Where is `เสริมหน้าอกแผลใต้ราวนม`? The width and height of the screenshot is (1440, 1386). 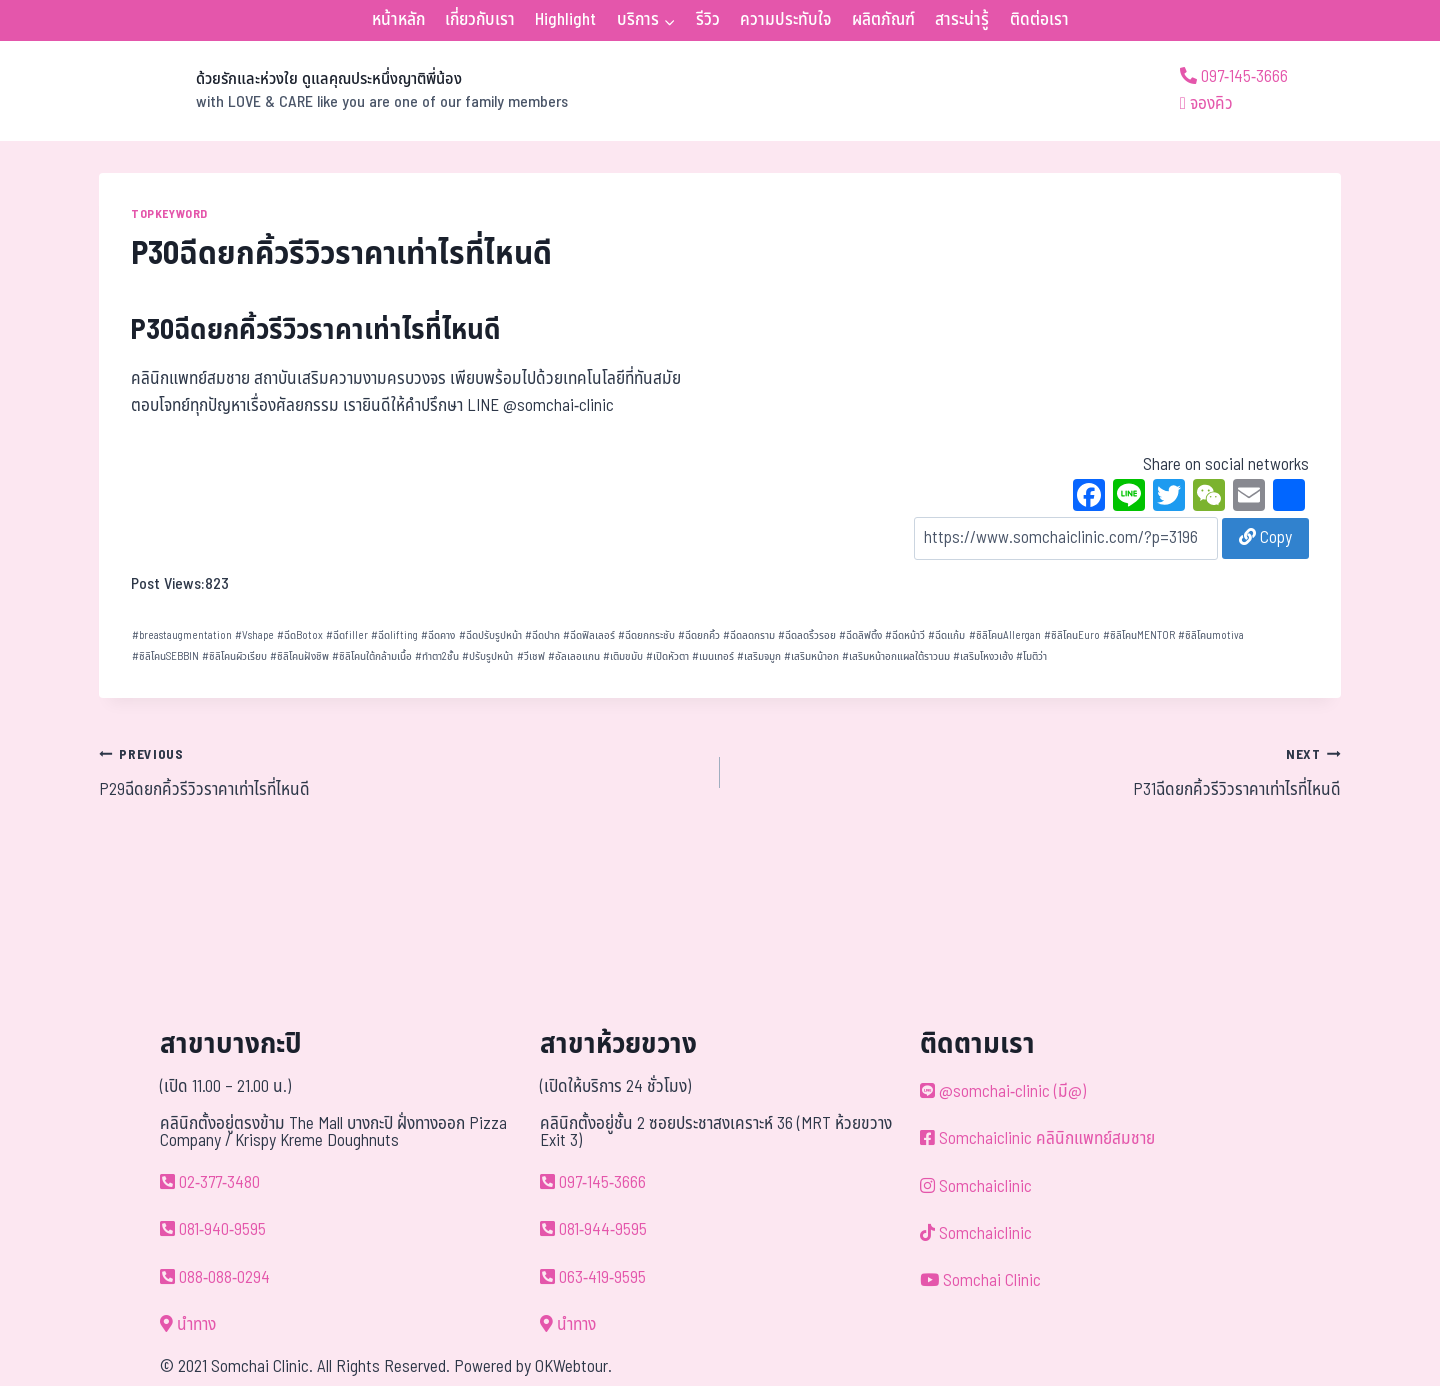 เสริมหน้าอกแผลใต้ราวนม is located at coordinates (896, 656).